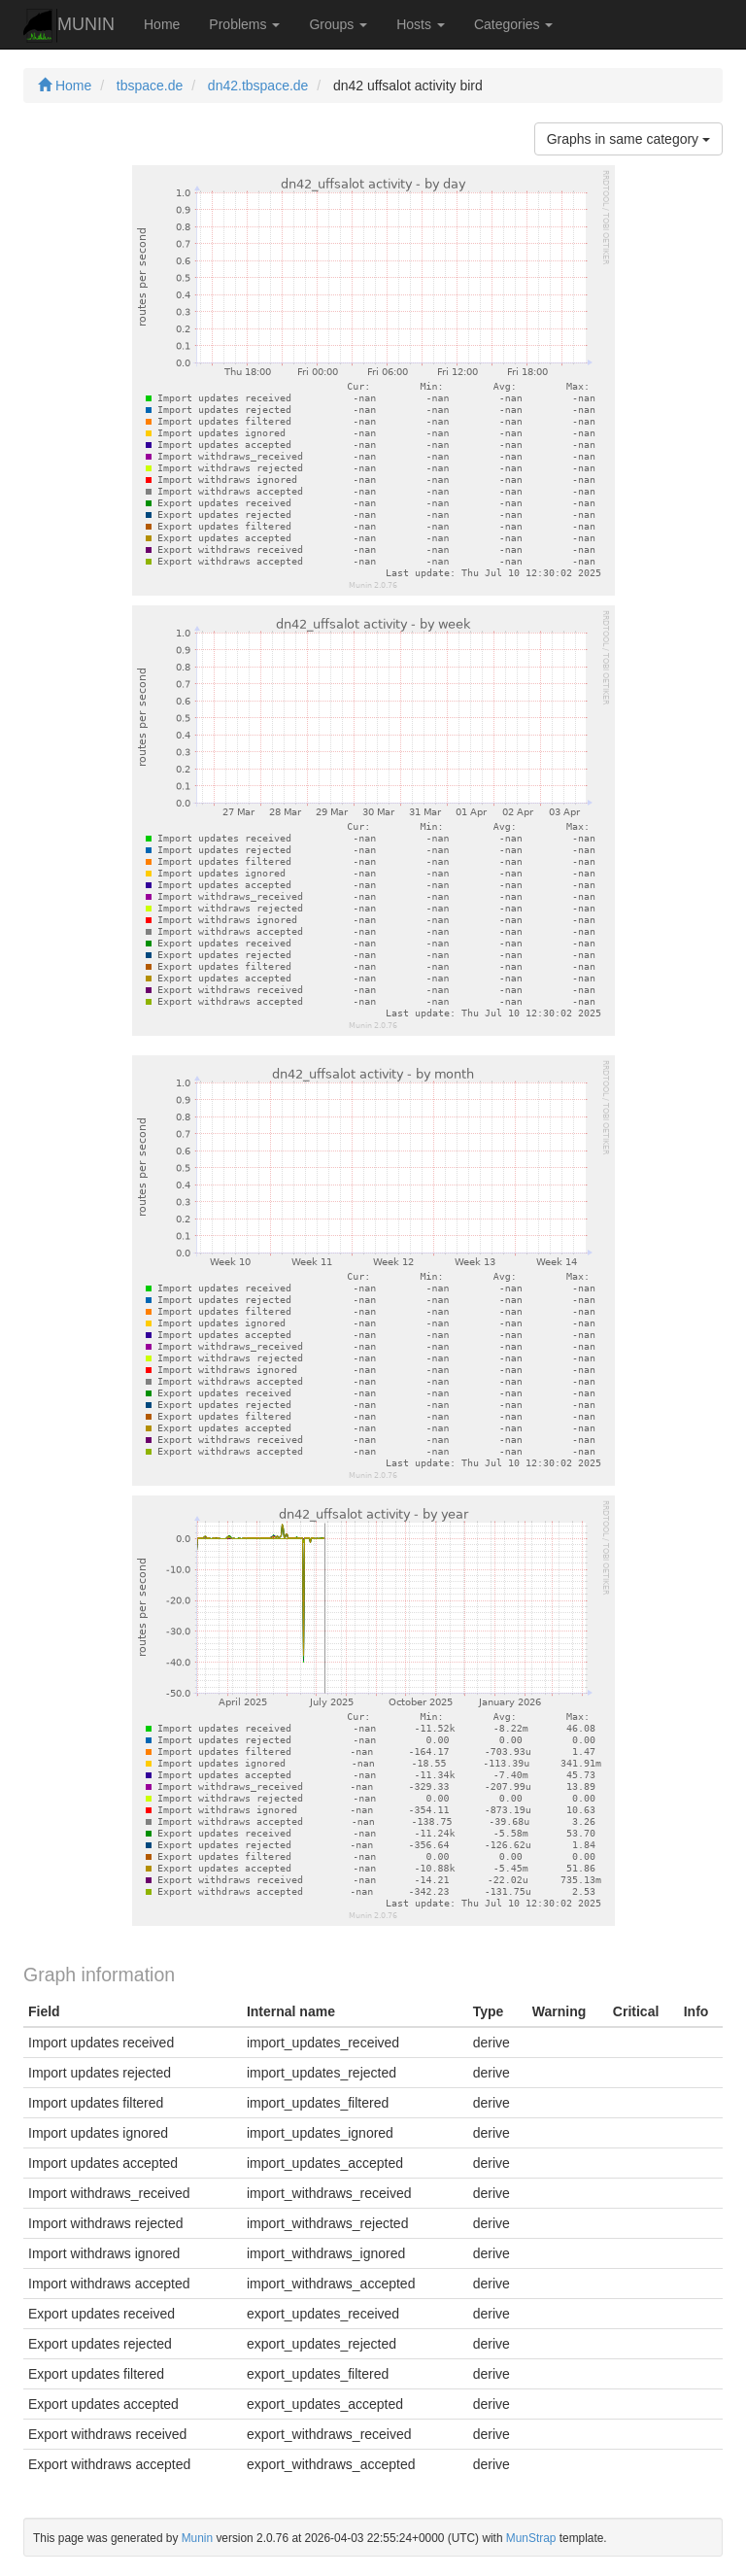  I want to click on MunStrap, so click(531, 2538).